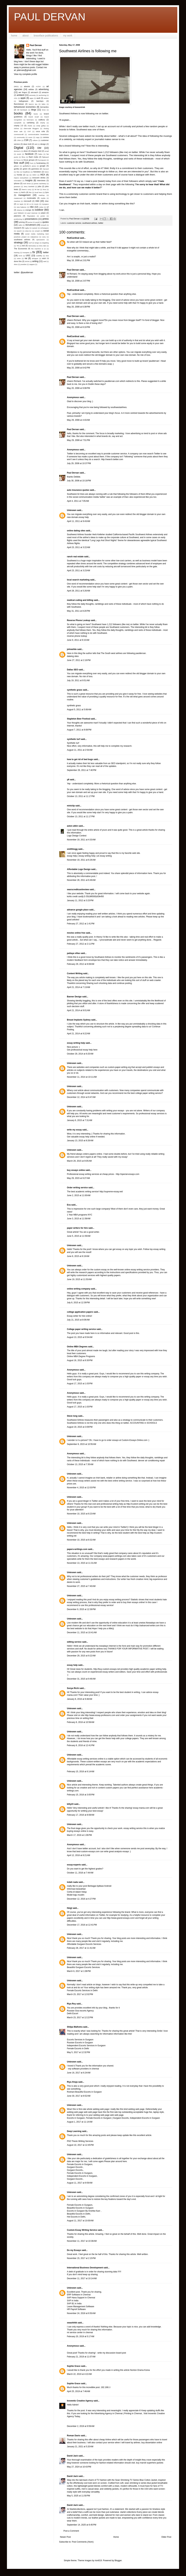  What do you see at coordinates (133, 1828) in the screenshot?
I see `essay writing service` at bounding box center [133, 1828].